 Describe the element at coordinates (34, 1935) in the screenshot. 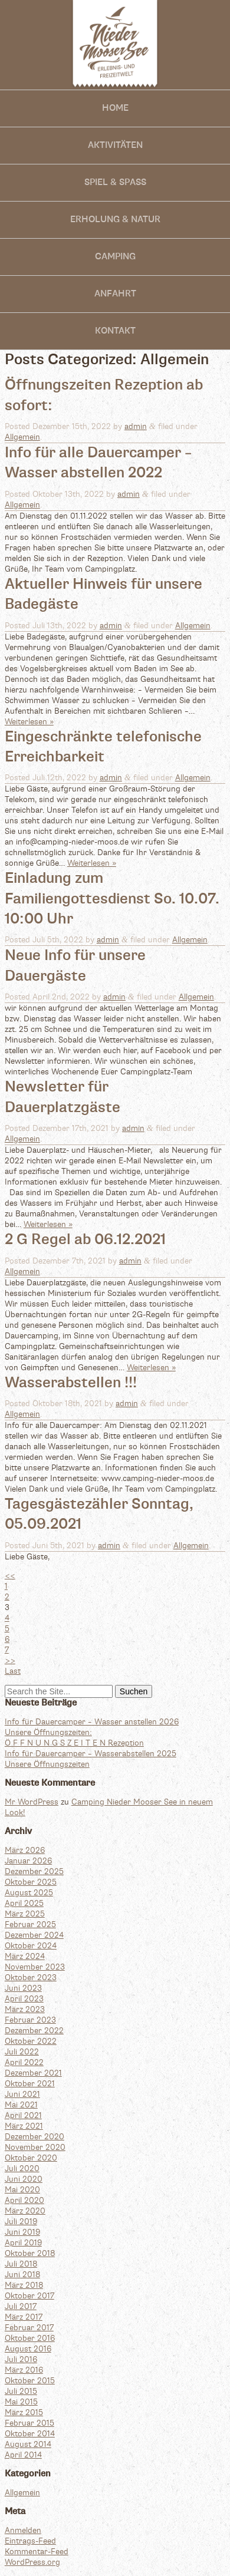

I see `Dezember 2024` at that location.